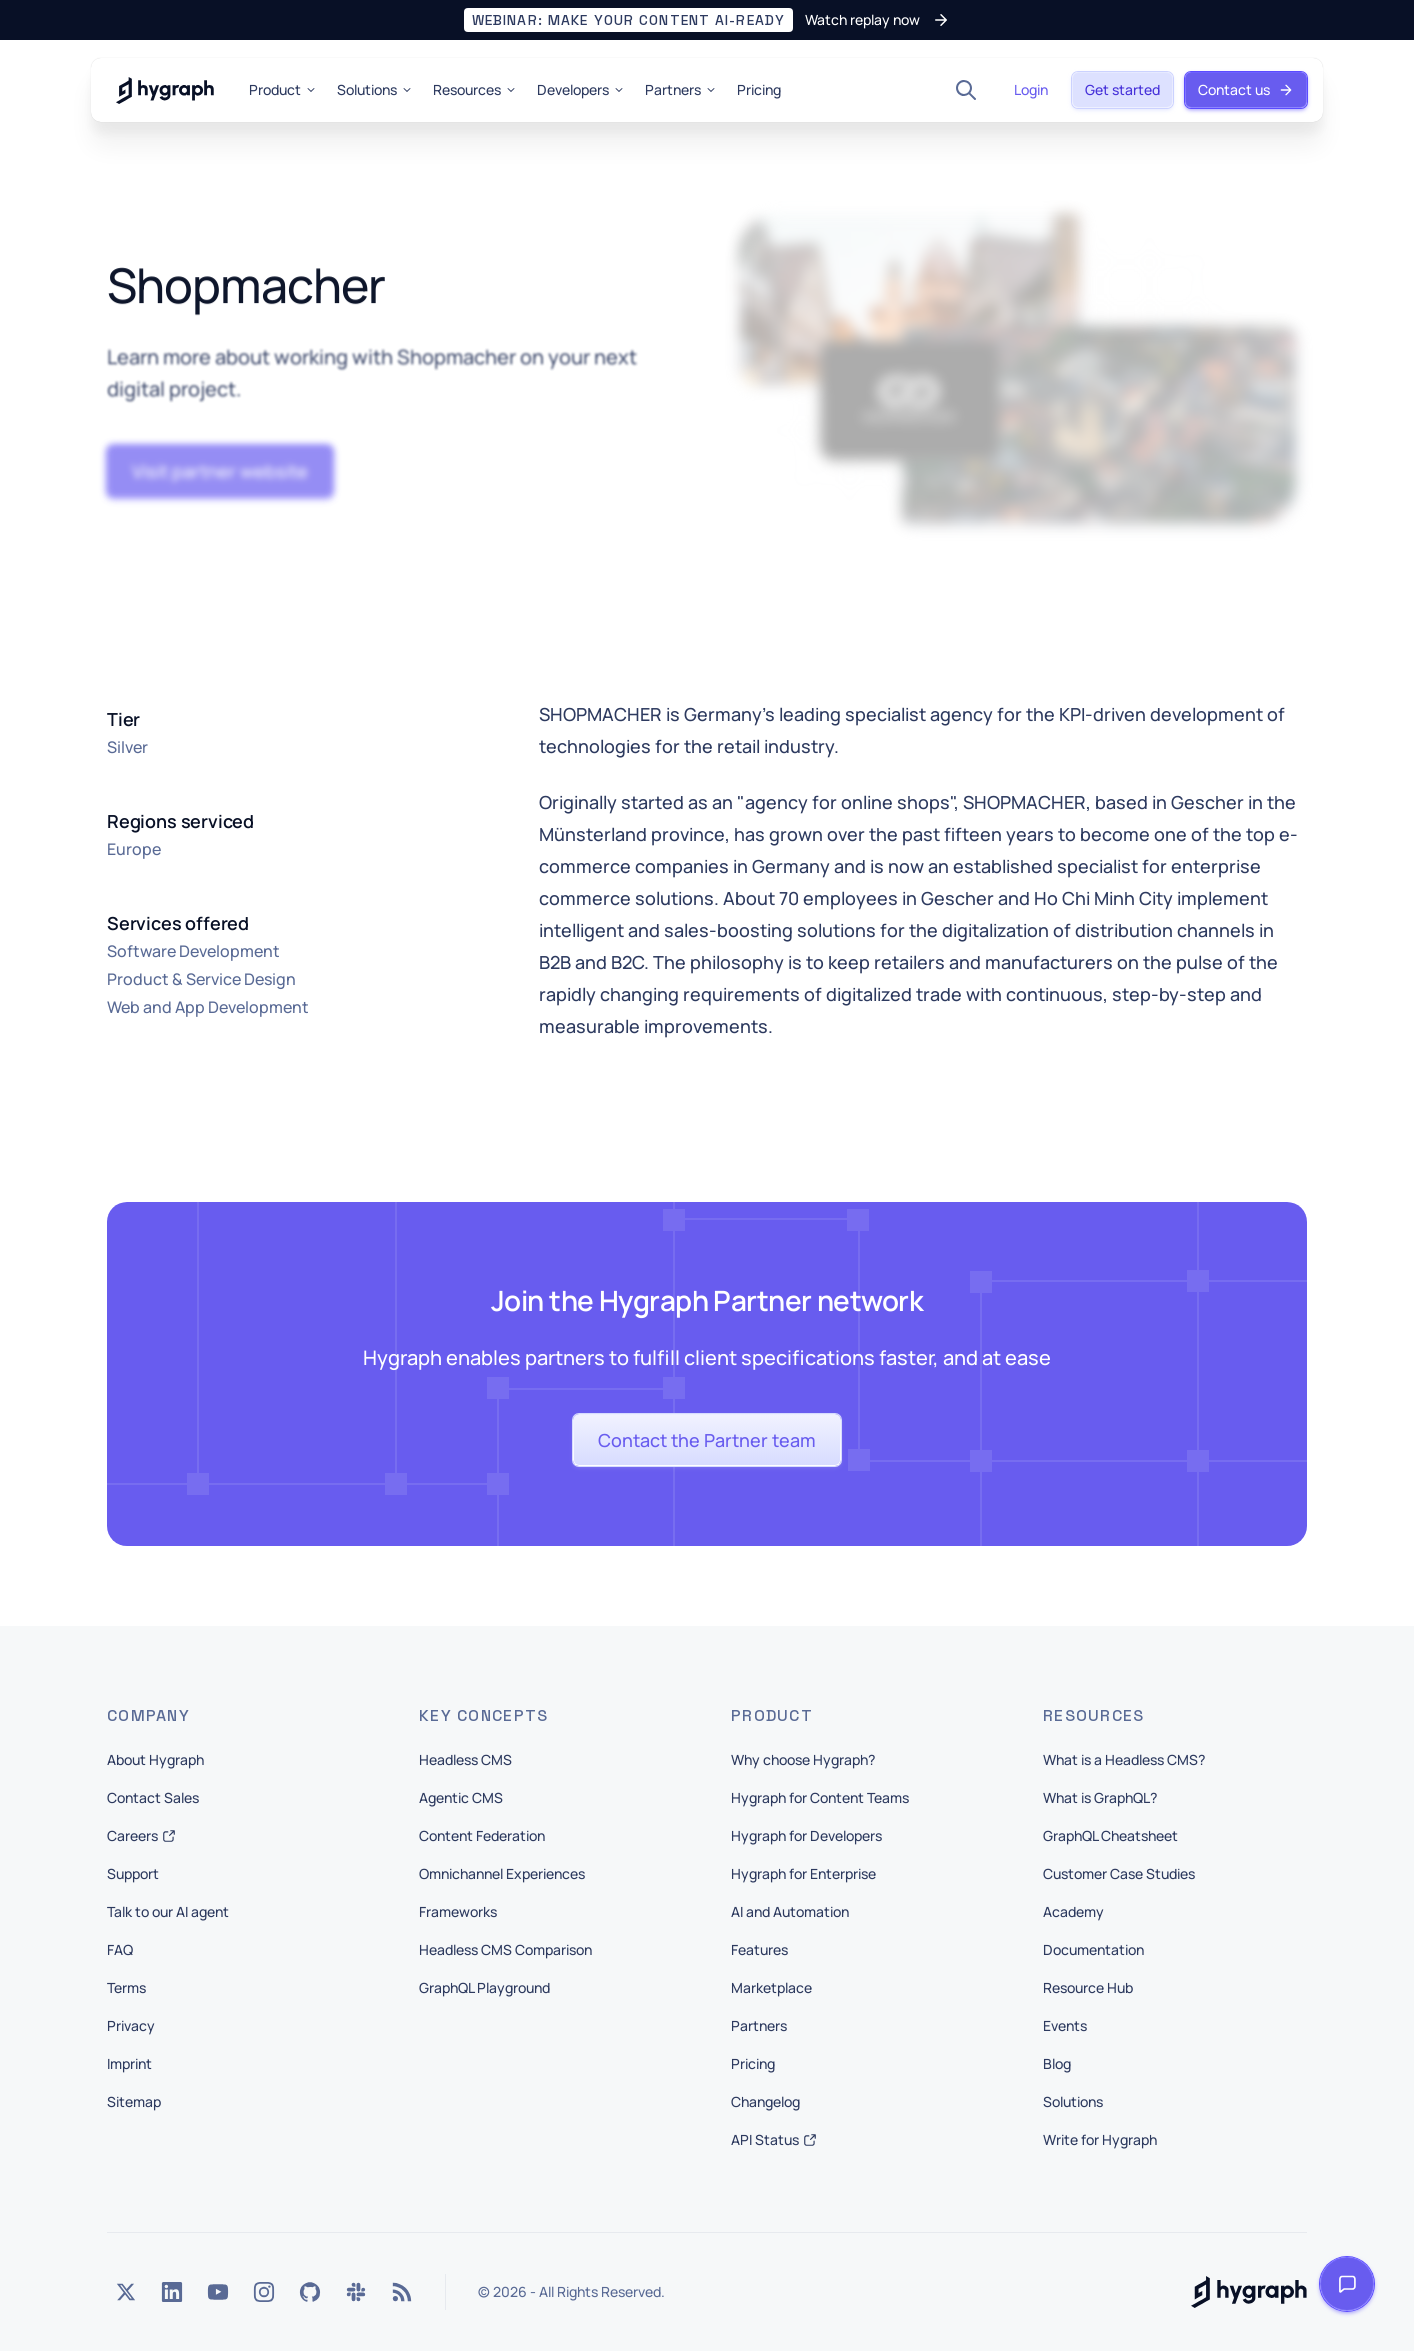 Image resolution: width=1414 pixels, height=2351 pixels. I want to click on Talk to our AI agent, so click(168, 1911).